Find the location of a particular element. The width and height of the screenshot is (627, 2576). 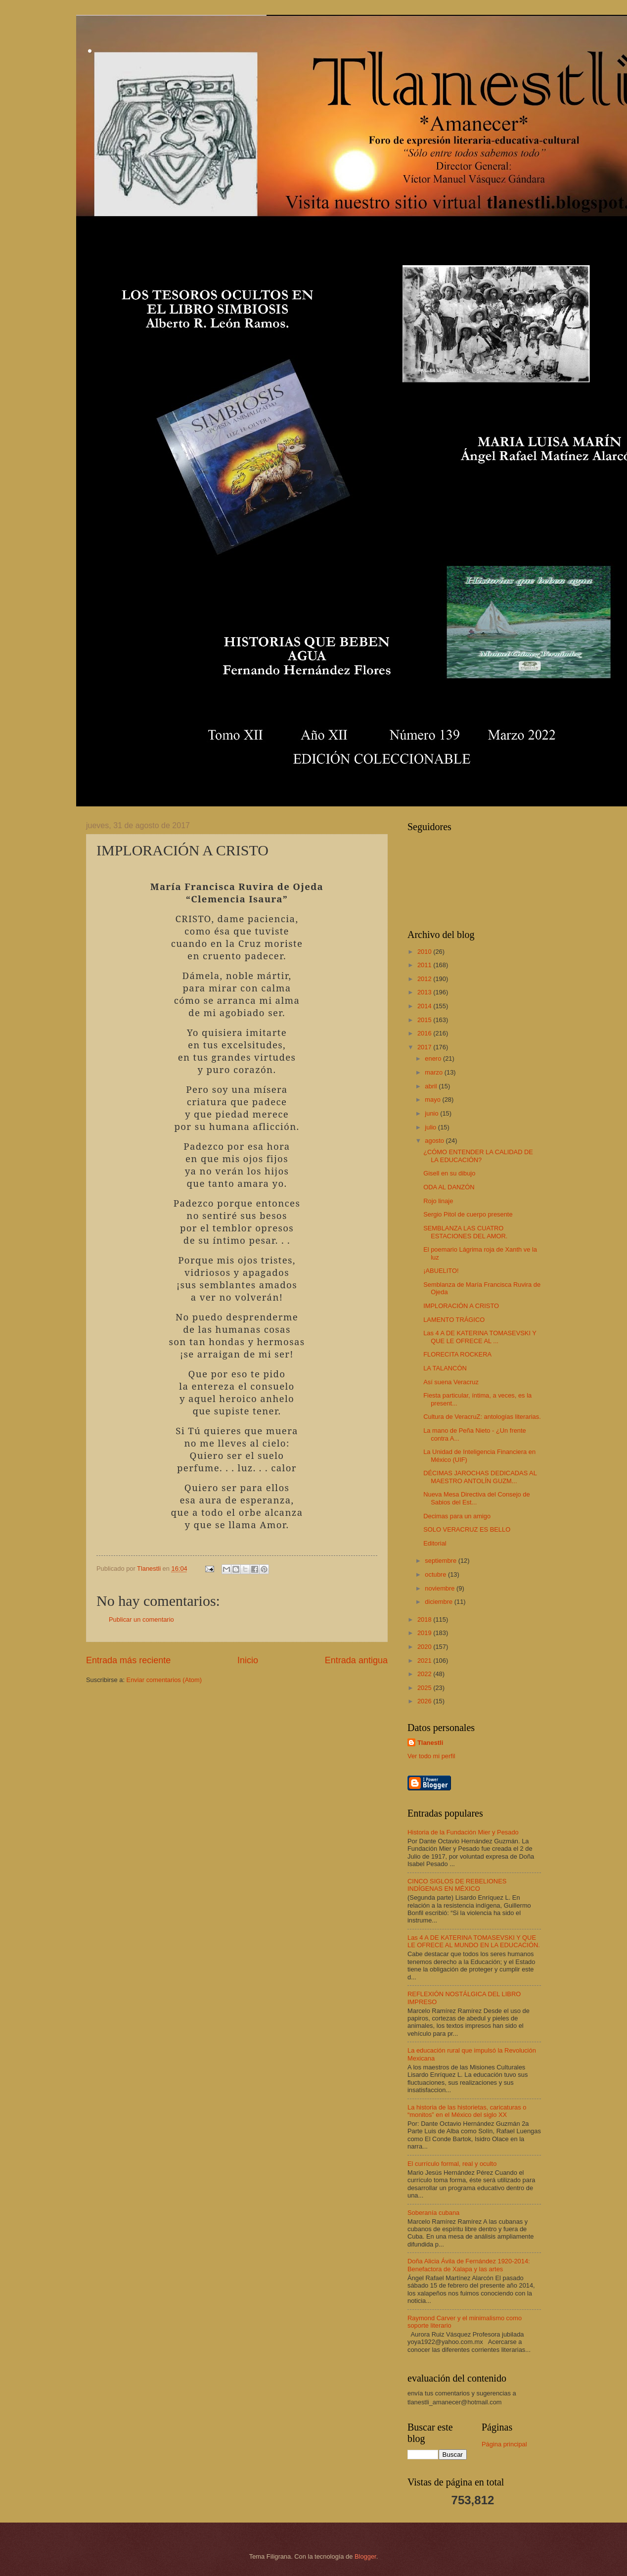

Soberanía cubana is located at coordinates (433, 2212).